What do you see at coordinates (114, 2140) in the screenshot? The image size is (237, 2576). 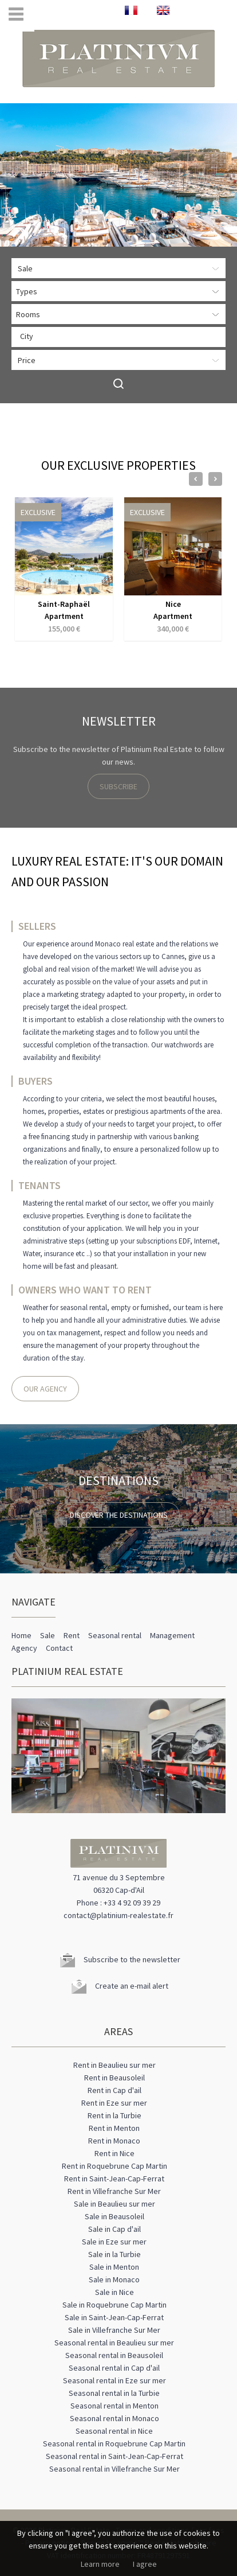 I see `Rent in Monaco` at bounding box center [114, 2140].